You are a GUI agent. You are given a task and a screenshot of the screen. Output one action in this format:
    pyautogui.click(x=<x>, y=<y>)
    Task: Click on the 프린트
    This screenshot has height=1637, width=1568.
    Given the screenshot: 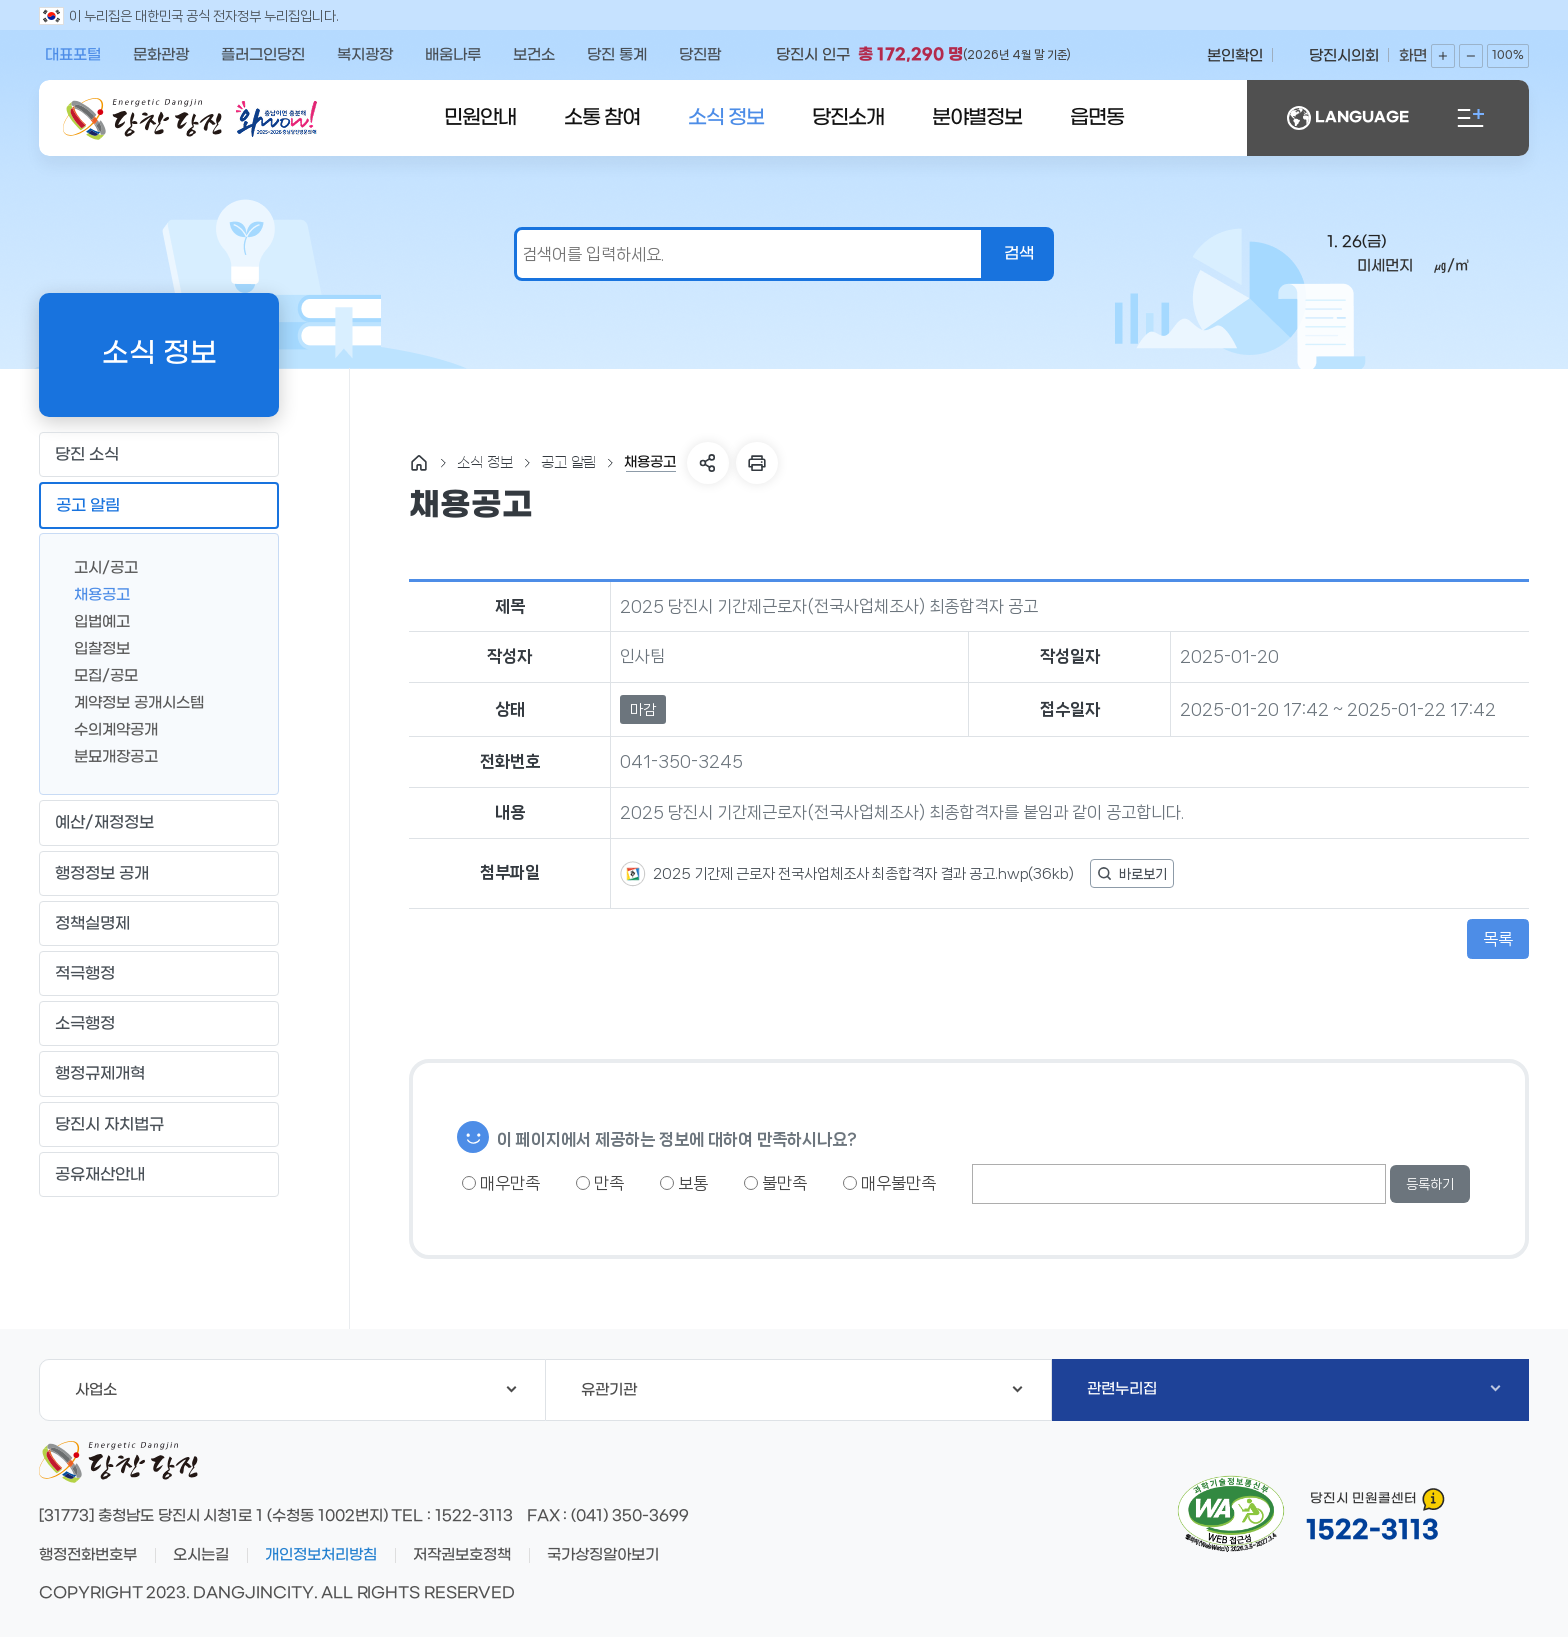 What is the action you would take?
    pyautogui.click(x=757, y=463)
    